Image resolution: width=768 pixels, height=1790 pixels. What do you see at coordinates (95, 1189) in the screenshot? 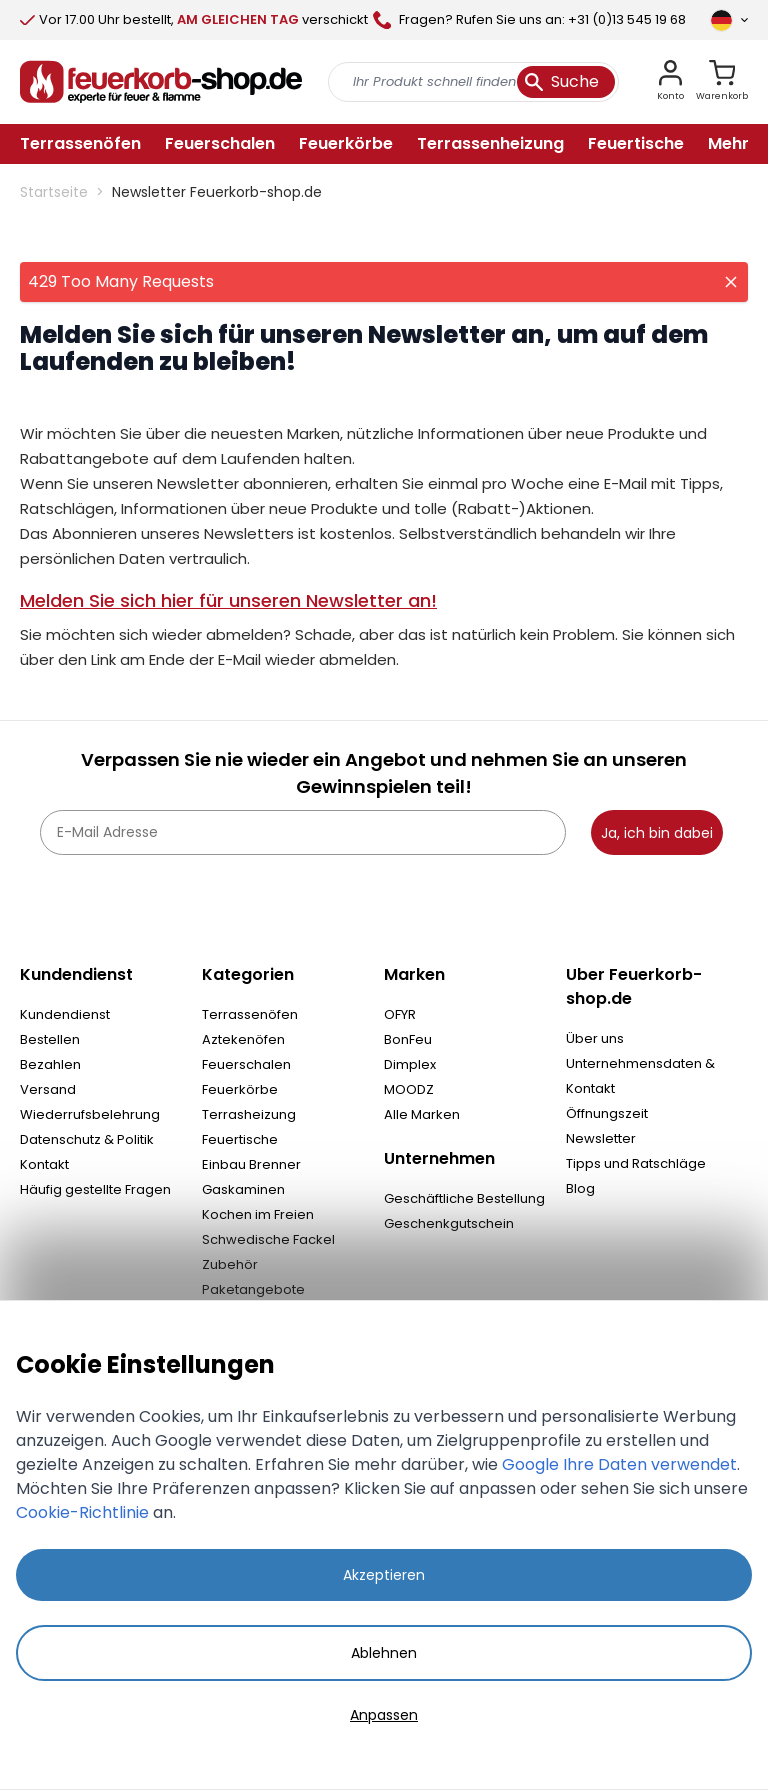
I see `Häufig gestellte Fragen` at bounding box center [95, 1189].